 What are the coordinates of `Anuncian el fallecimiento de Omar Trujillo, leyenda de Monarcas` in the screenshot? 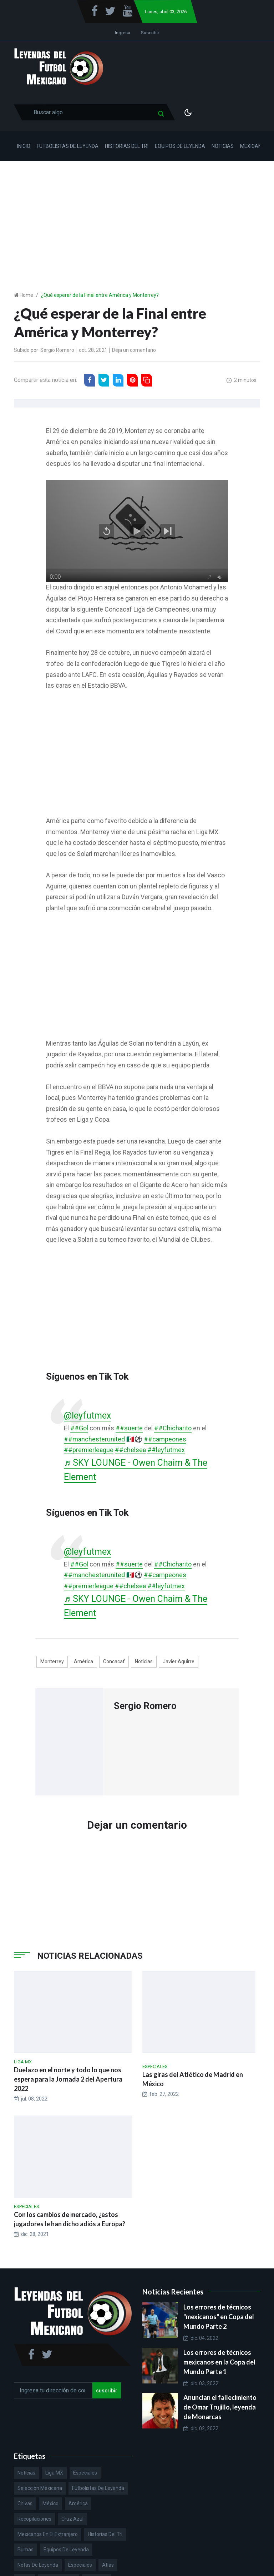 It's located at (220, 2407).